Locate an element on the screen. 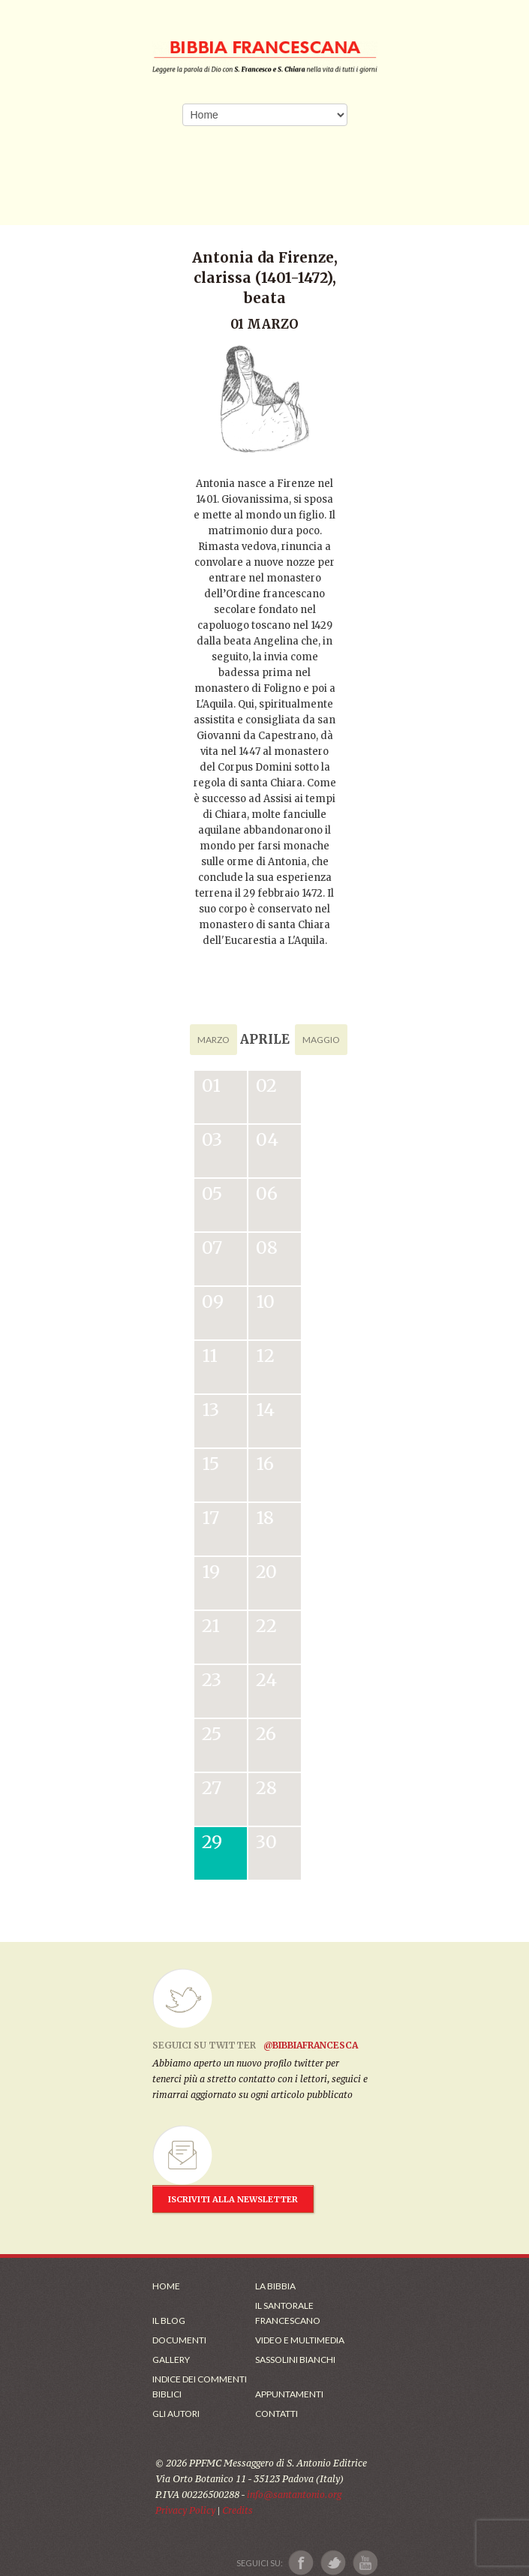 This screenshot has width=529, height=2576. 22 is located at coordinates (266, 1626).